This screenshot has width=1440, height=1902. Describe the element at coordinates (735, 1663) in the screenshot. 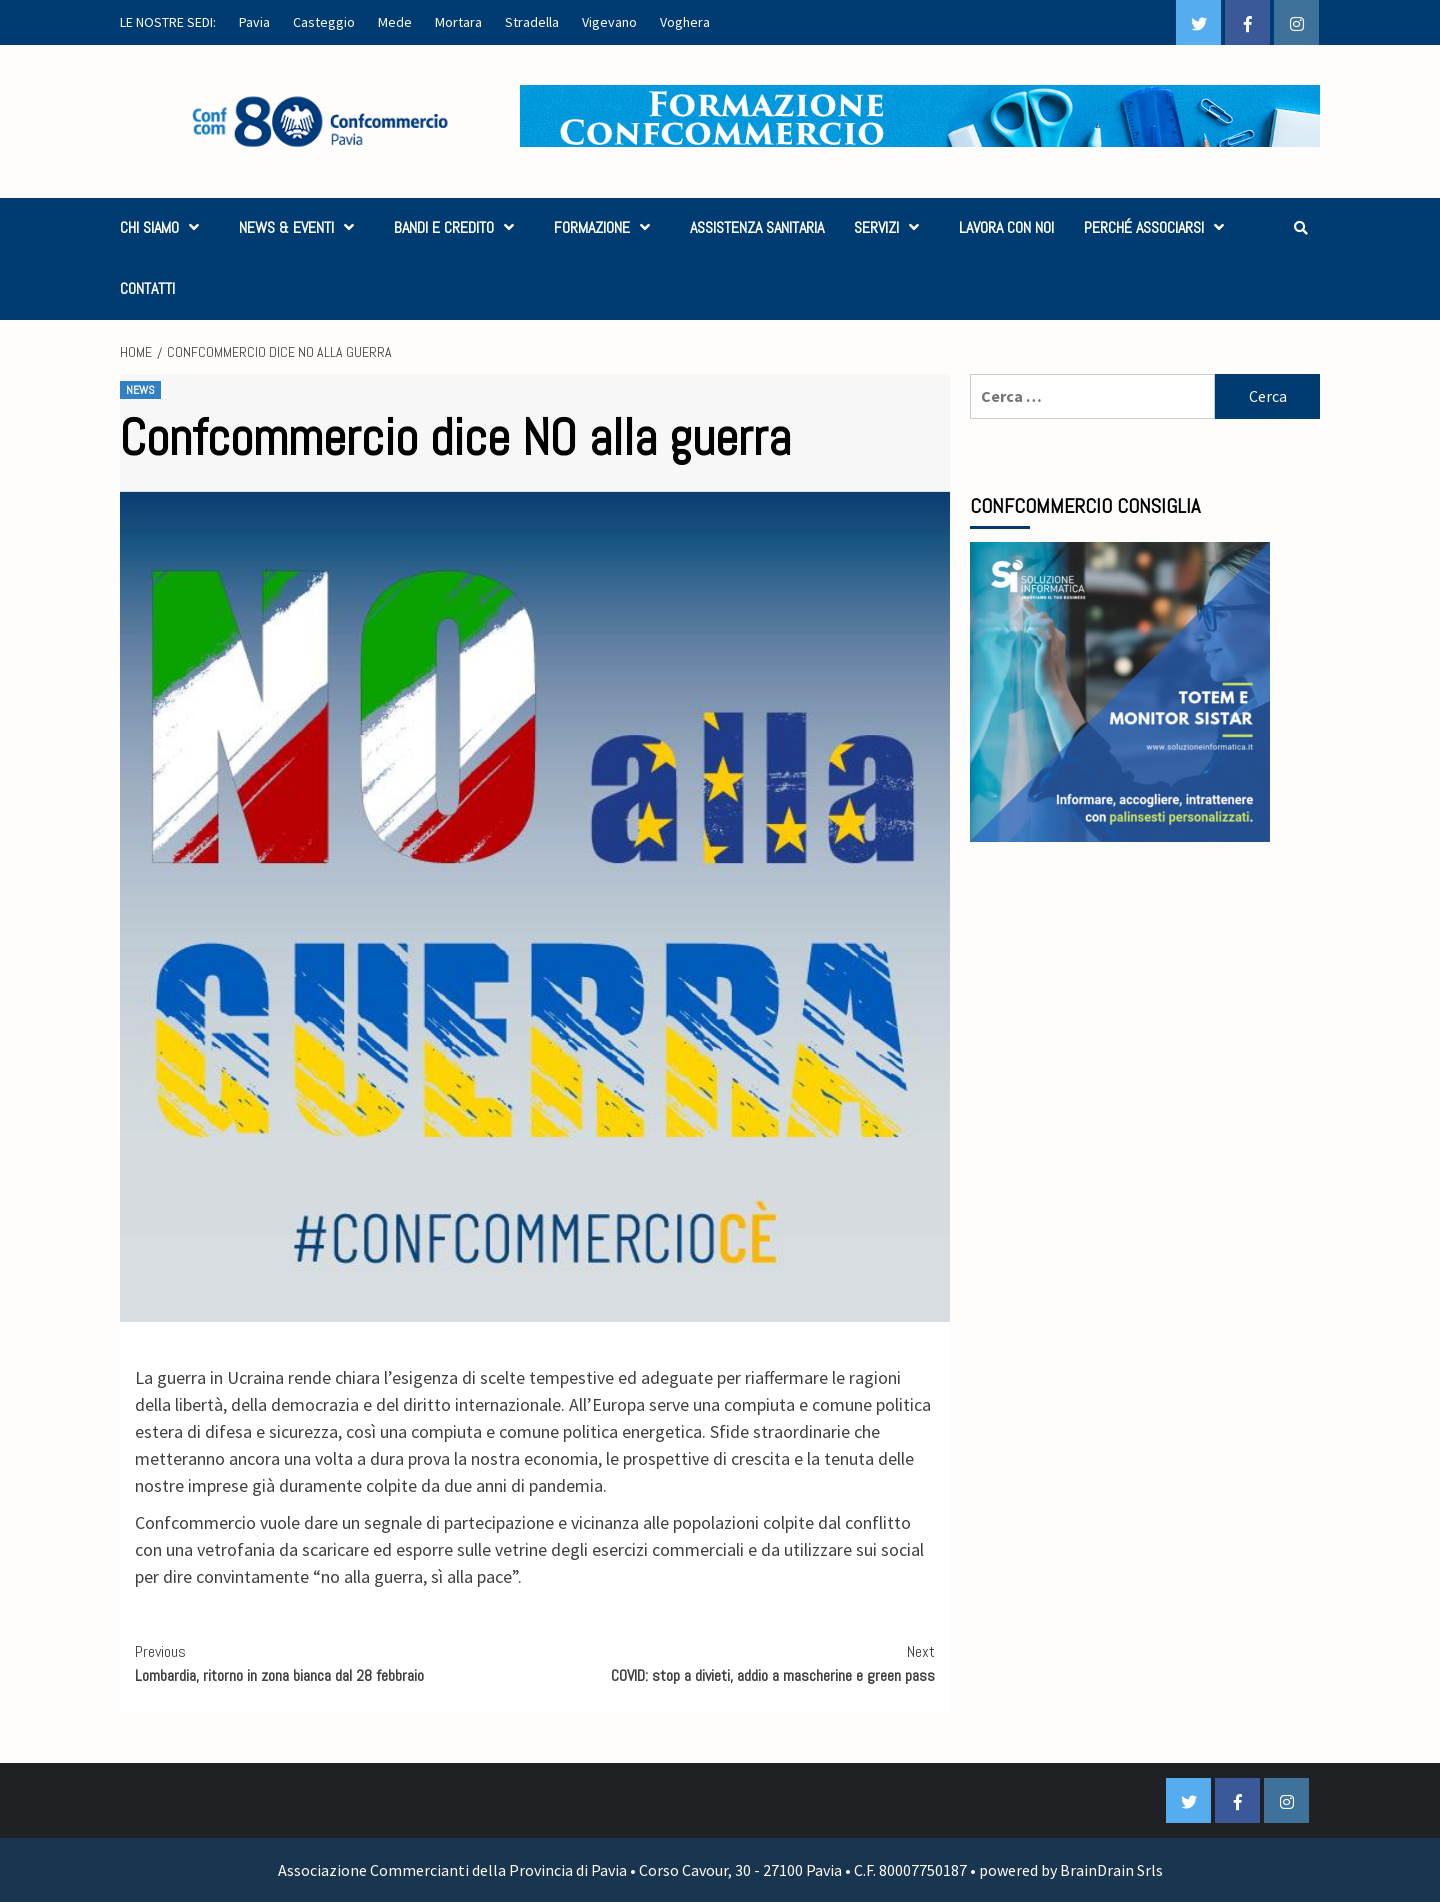

I see `COVID: stop a divieti, addio a mascherine e green pass` at that location.